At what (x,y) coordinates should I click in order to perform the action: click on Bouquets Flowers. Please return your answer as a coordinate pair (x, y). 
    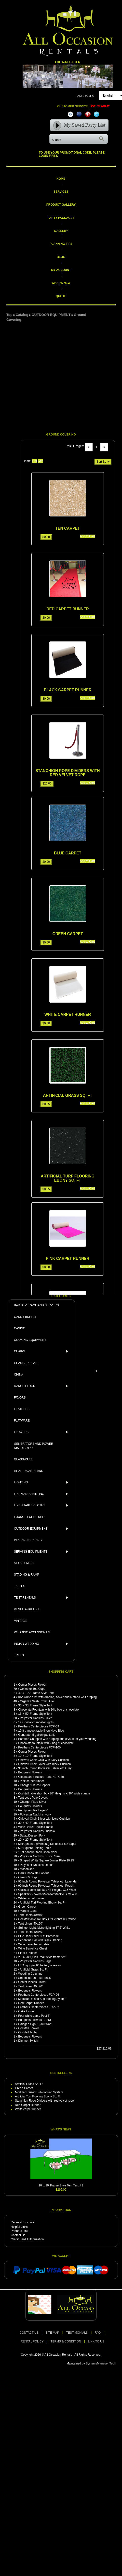
    Looking at the image, I should click on (30, 1772).